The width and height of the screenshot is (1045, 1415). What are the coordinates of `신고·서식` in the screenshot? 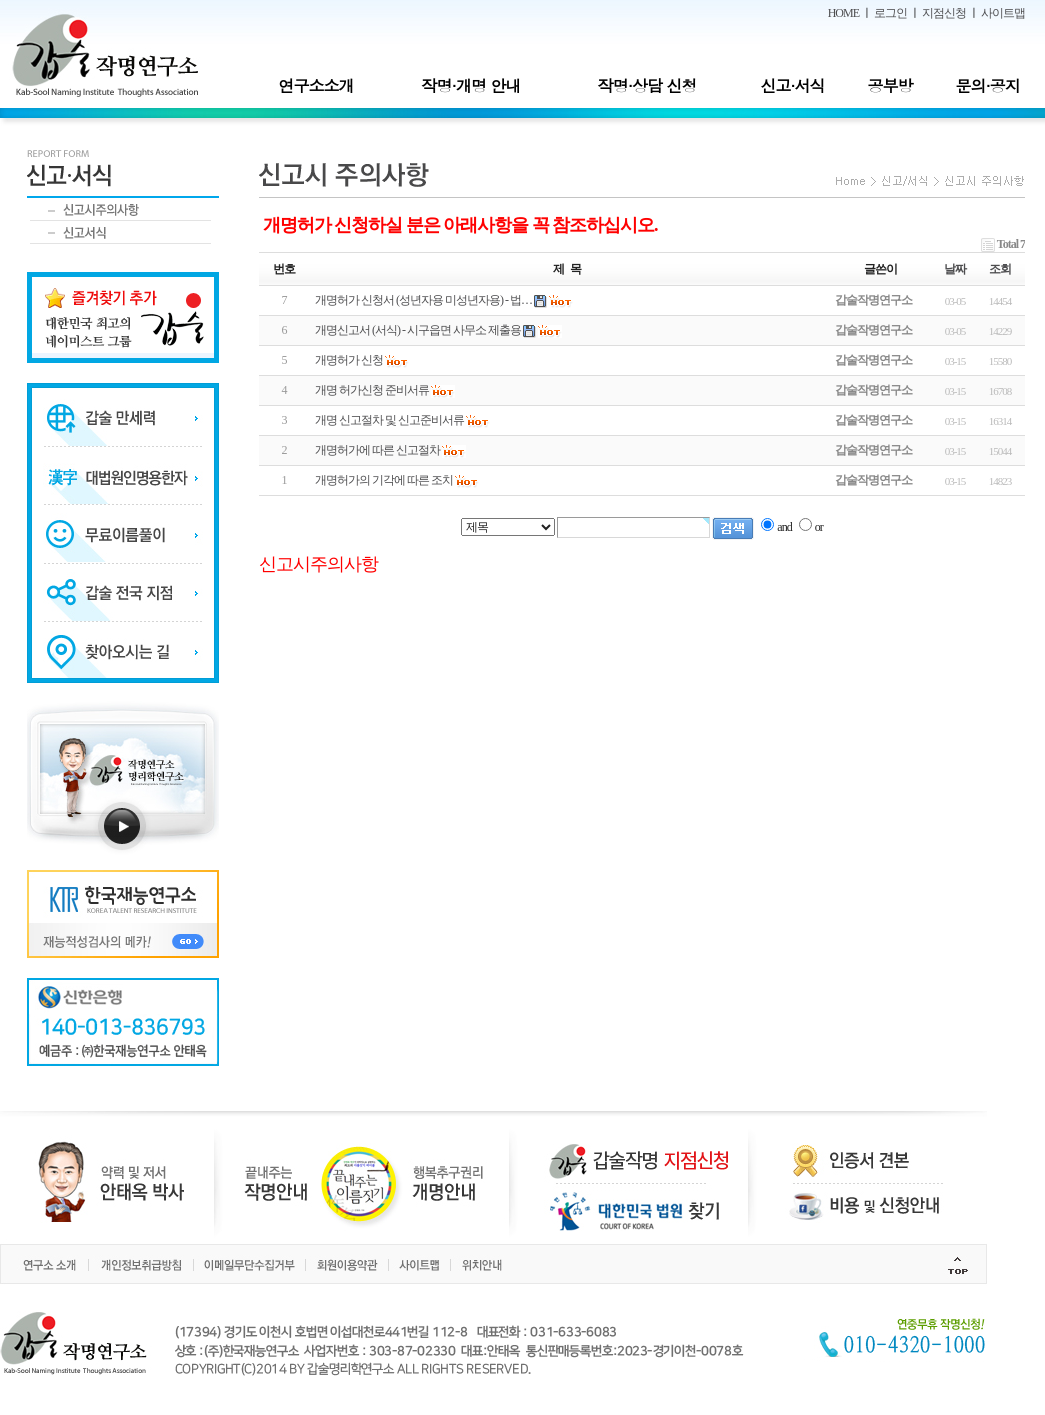 It's located at (792, 85).